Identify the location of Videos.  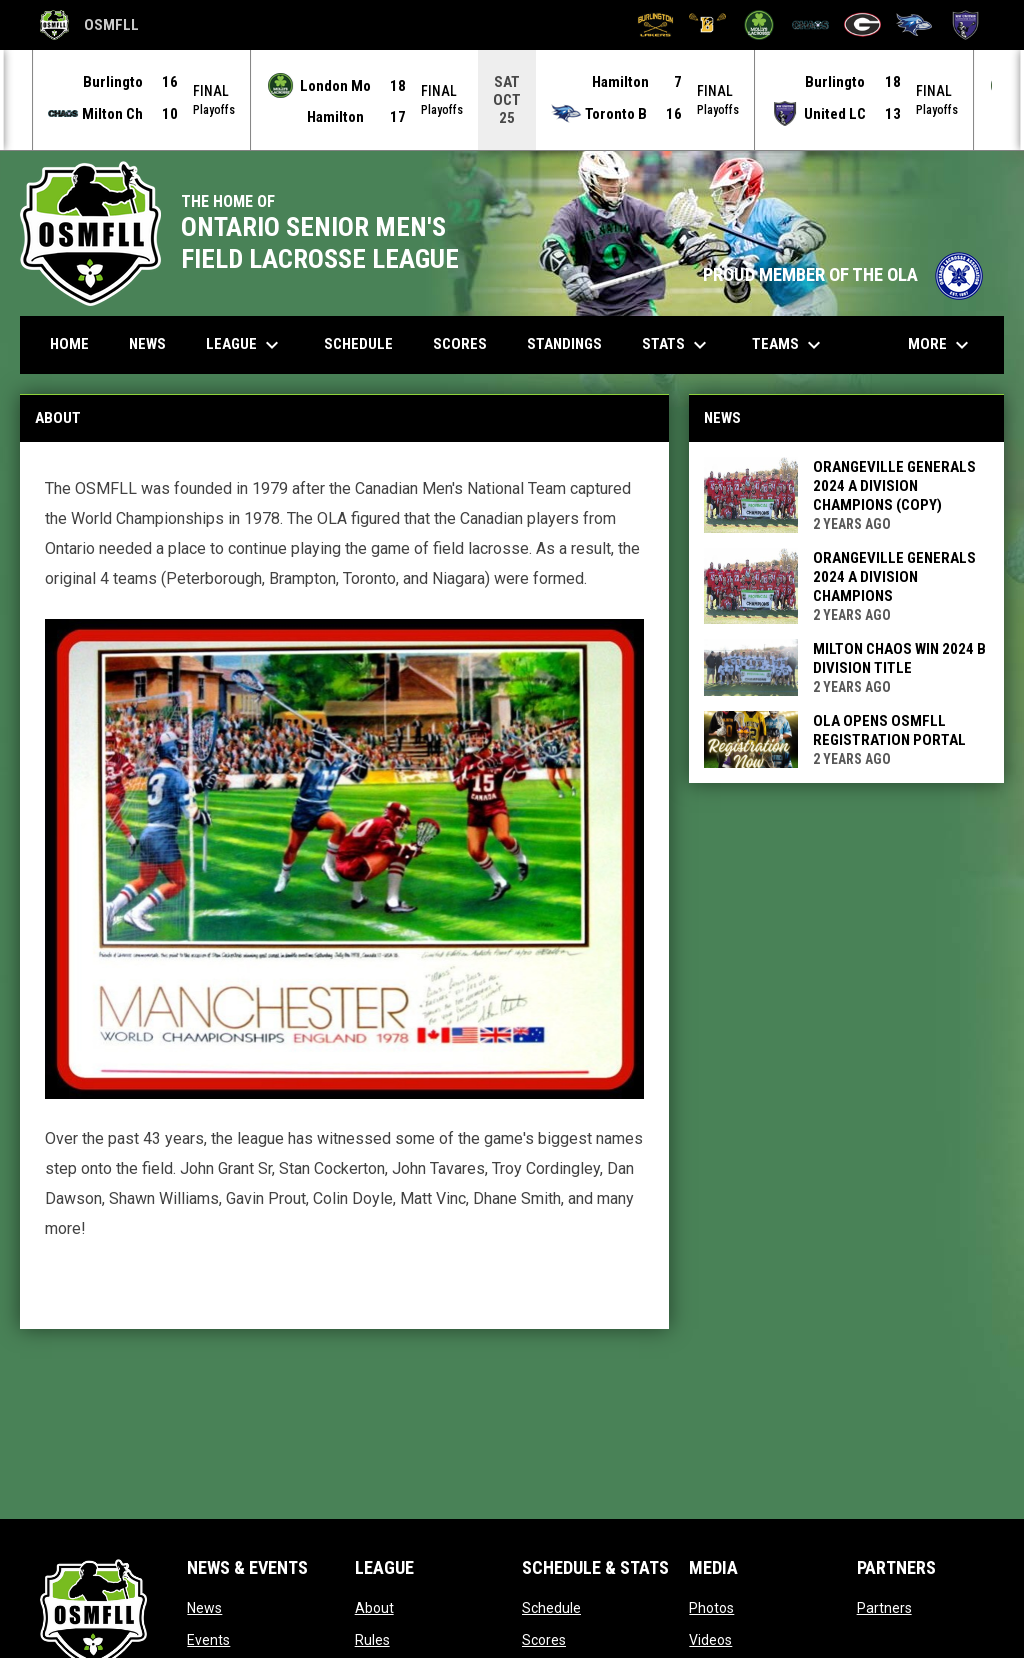
(710, 1639).